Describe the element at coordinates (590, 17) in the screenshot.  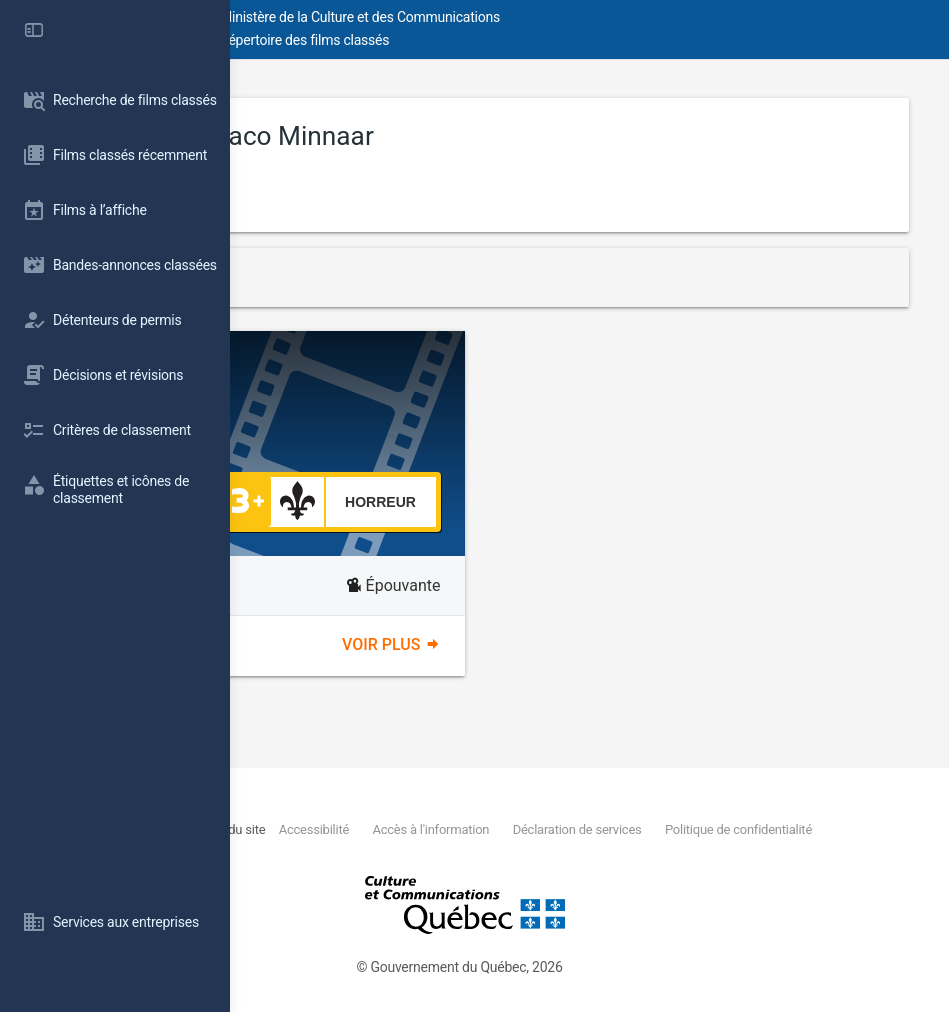
I see `Ministère de la Culture et des Communications` at that location.